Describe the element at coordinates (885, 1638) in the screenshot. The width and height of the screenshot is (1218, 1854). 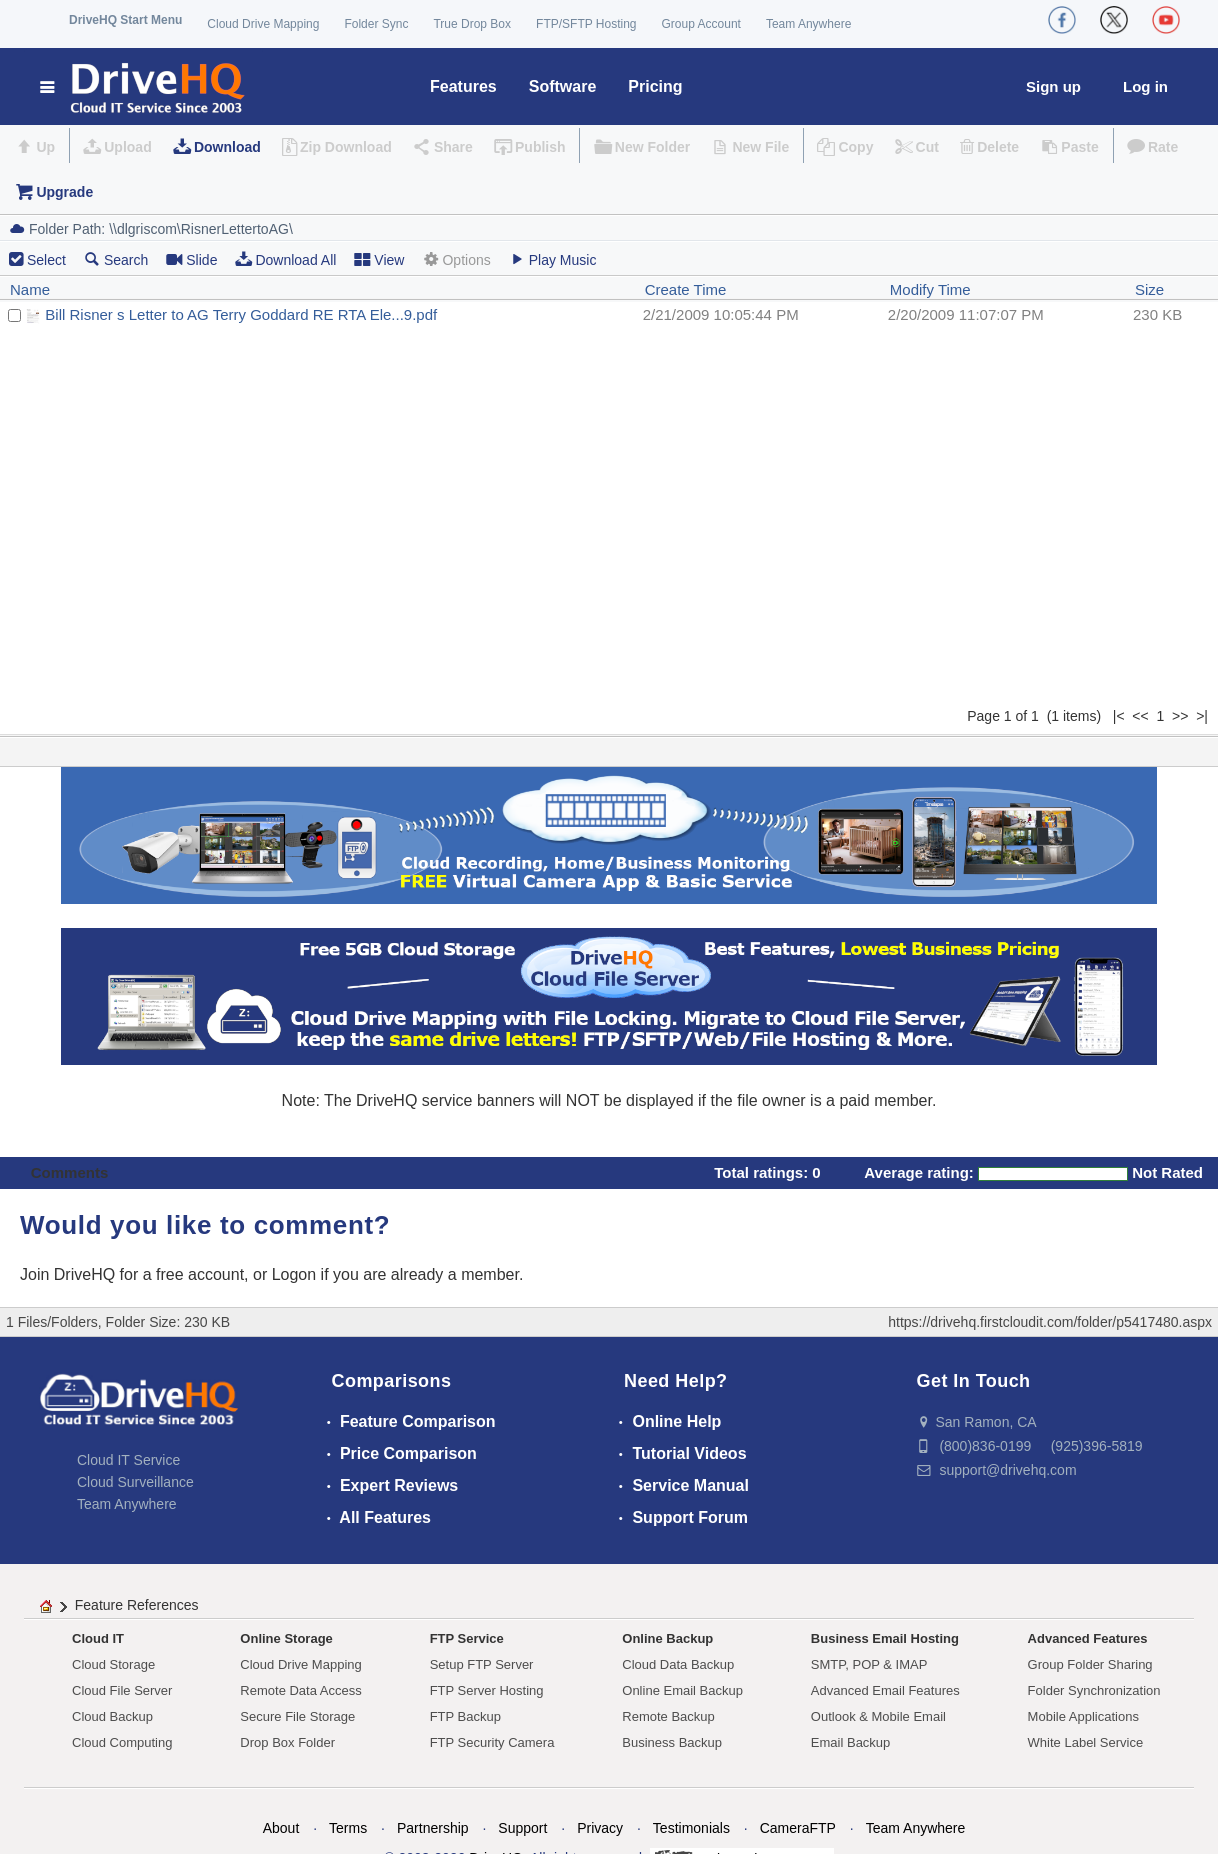
I see `Business Email Hosting` at that location.